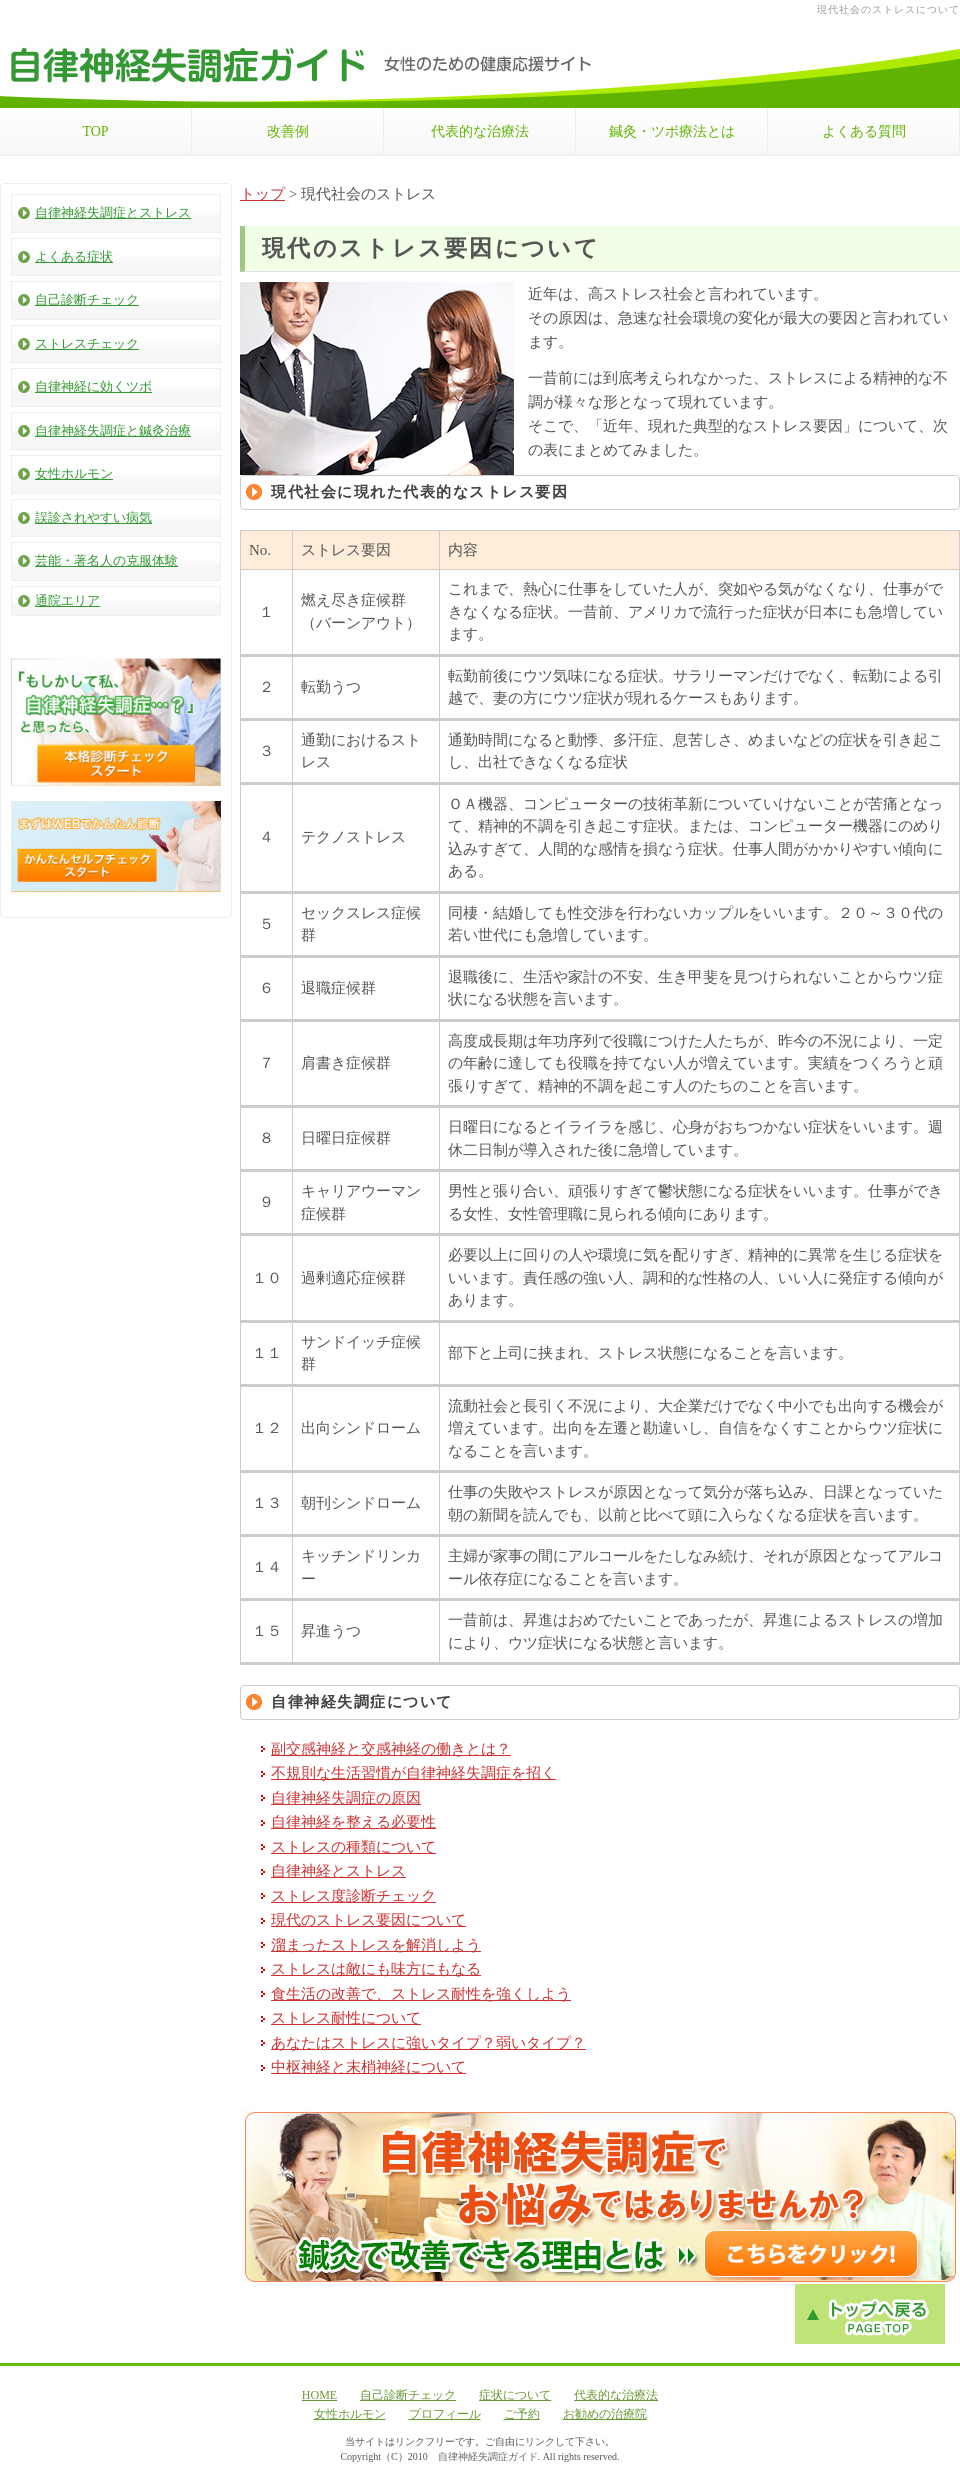 The image size is (960, 2484). What do you see at coordinates (672, 131) in the screenshot?
I see `鍼灸・ツボ療法とは` at bounding box center [672, 131].